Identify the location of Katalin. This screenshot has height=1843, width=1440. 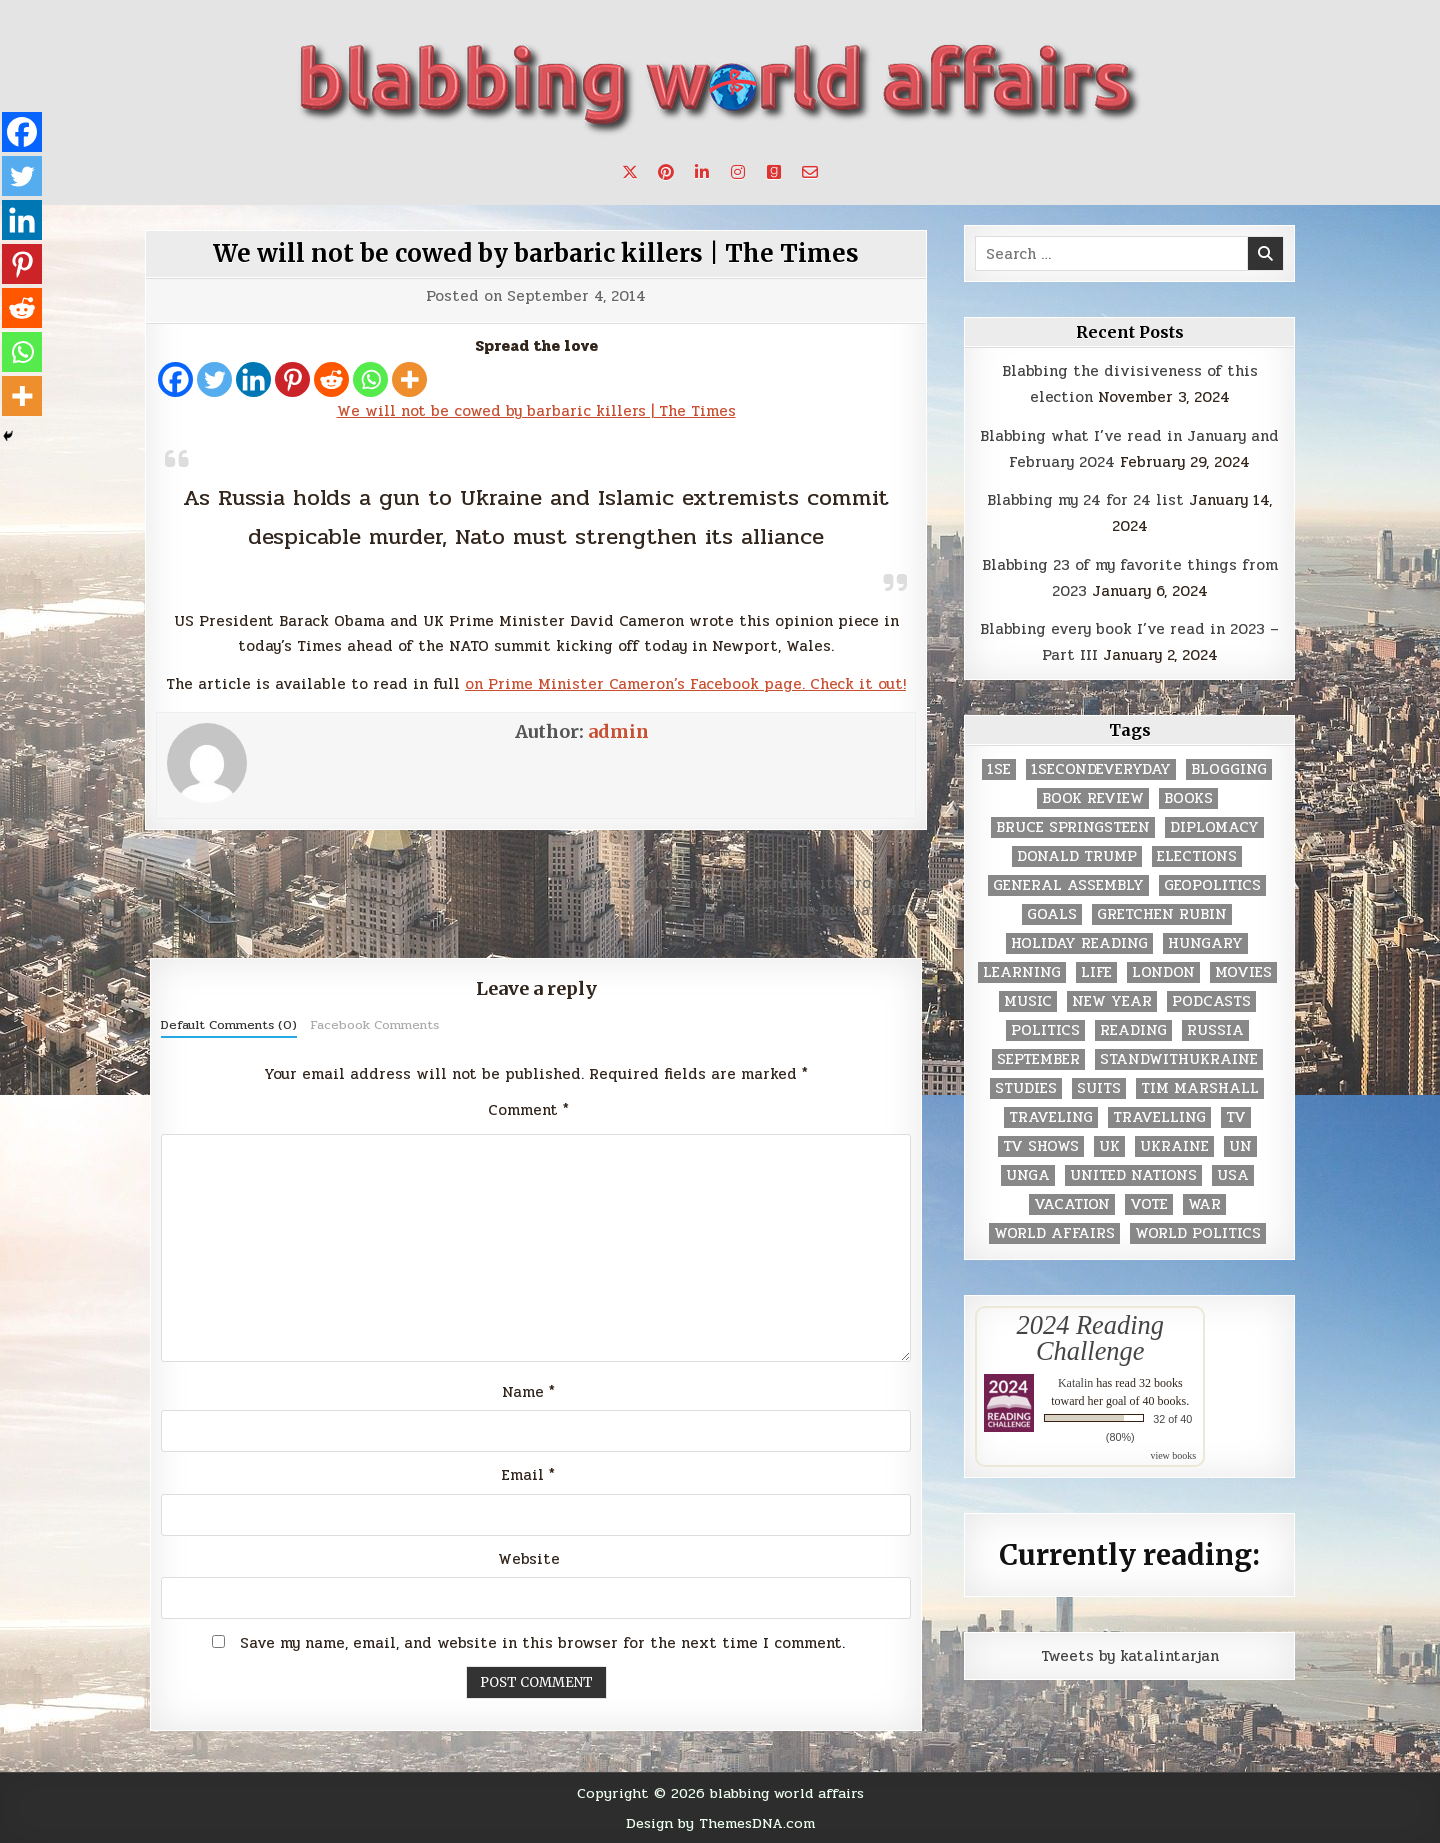
(1075, 1383).